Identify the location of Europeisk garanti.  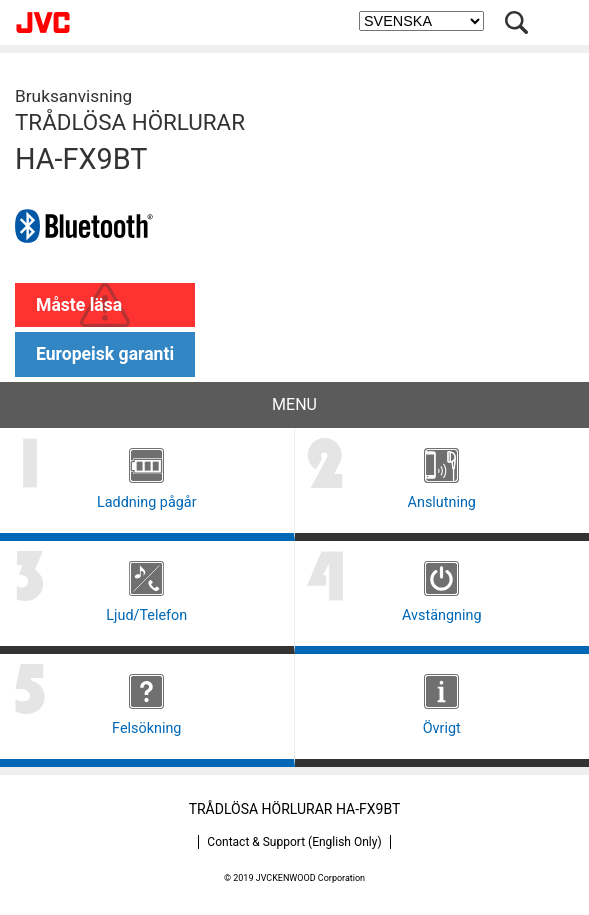
(105, 354).